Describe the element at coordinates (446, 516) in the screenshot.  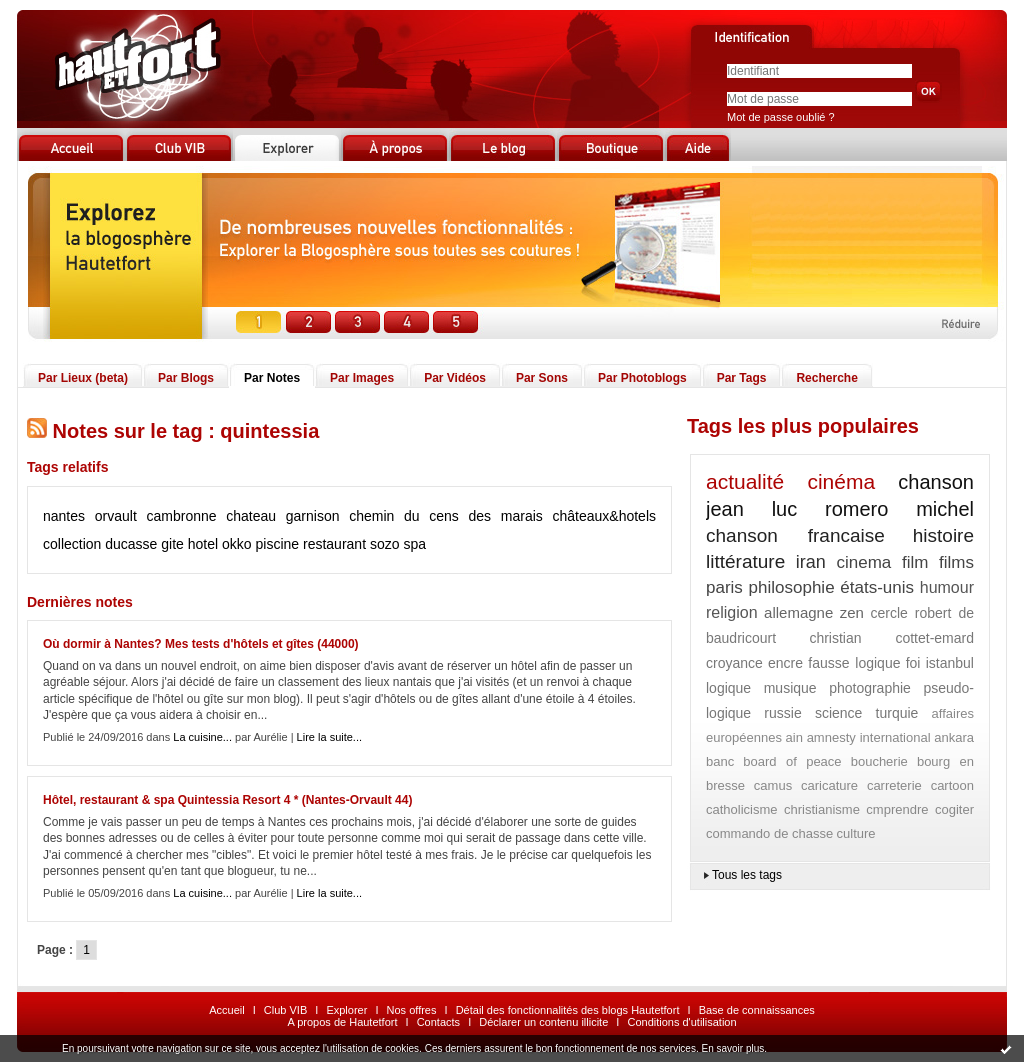
I see `chemin du cens des marais` at that location.